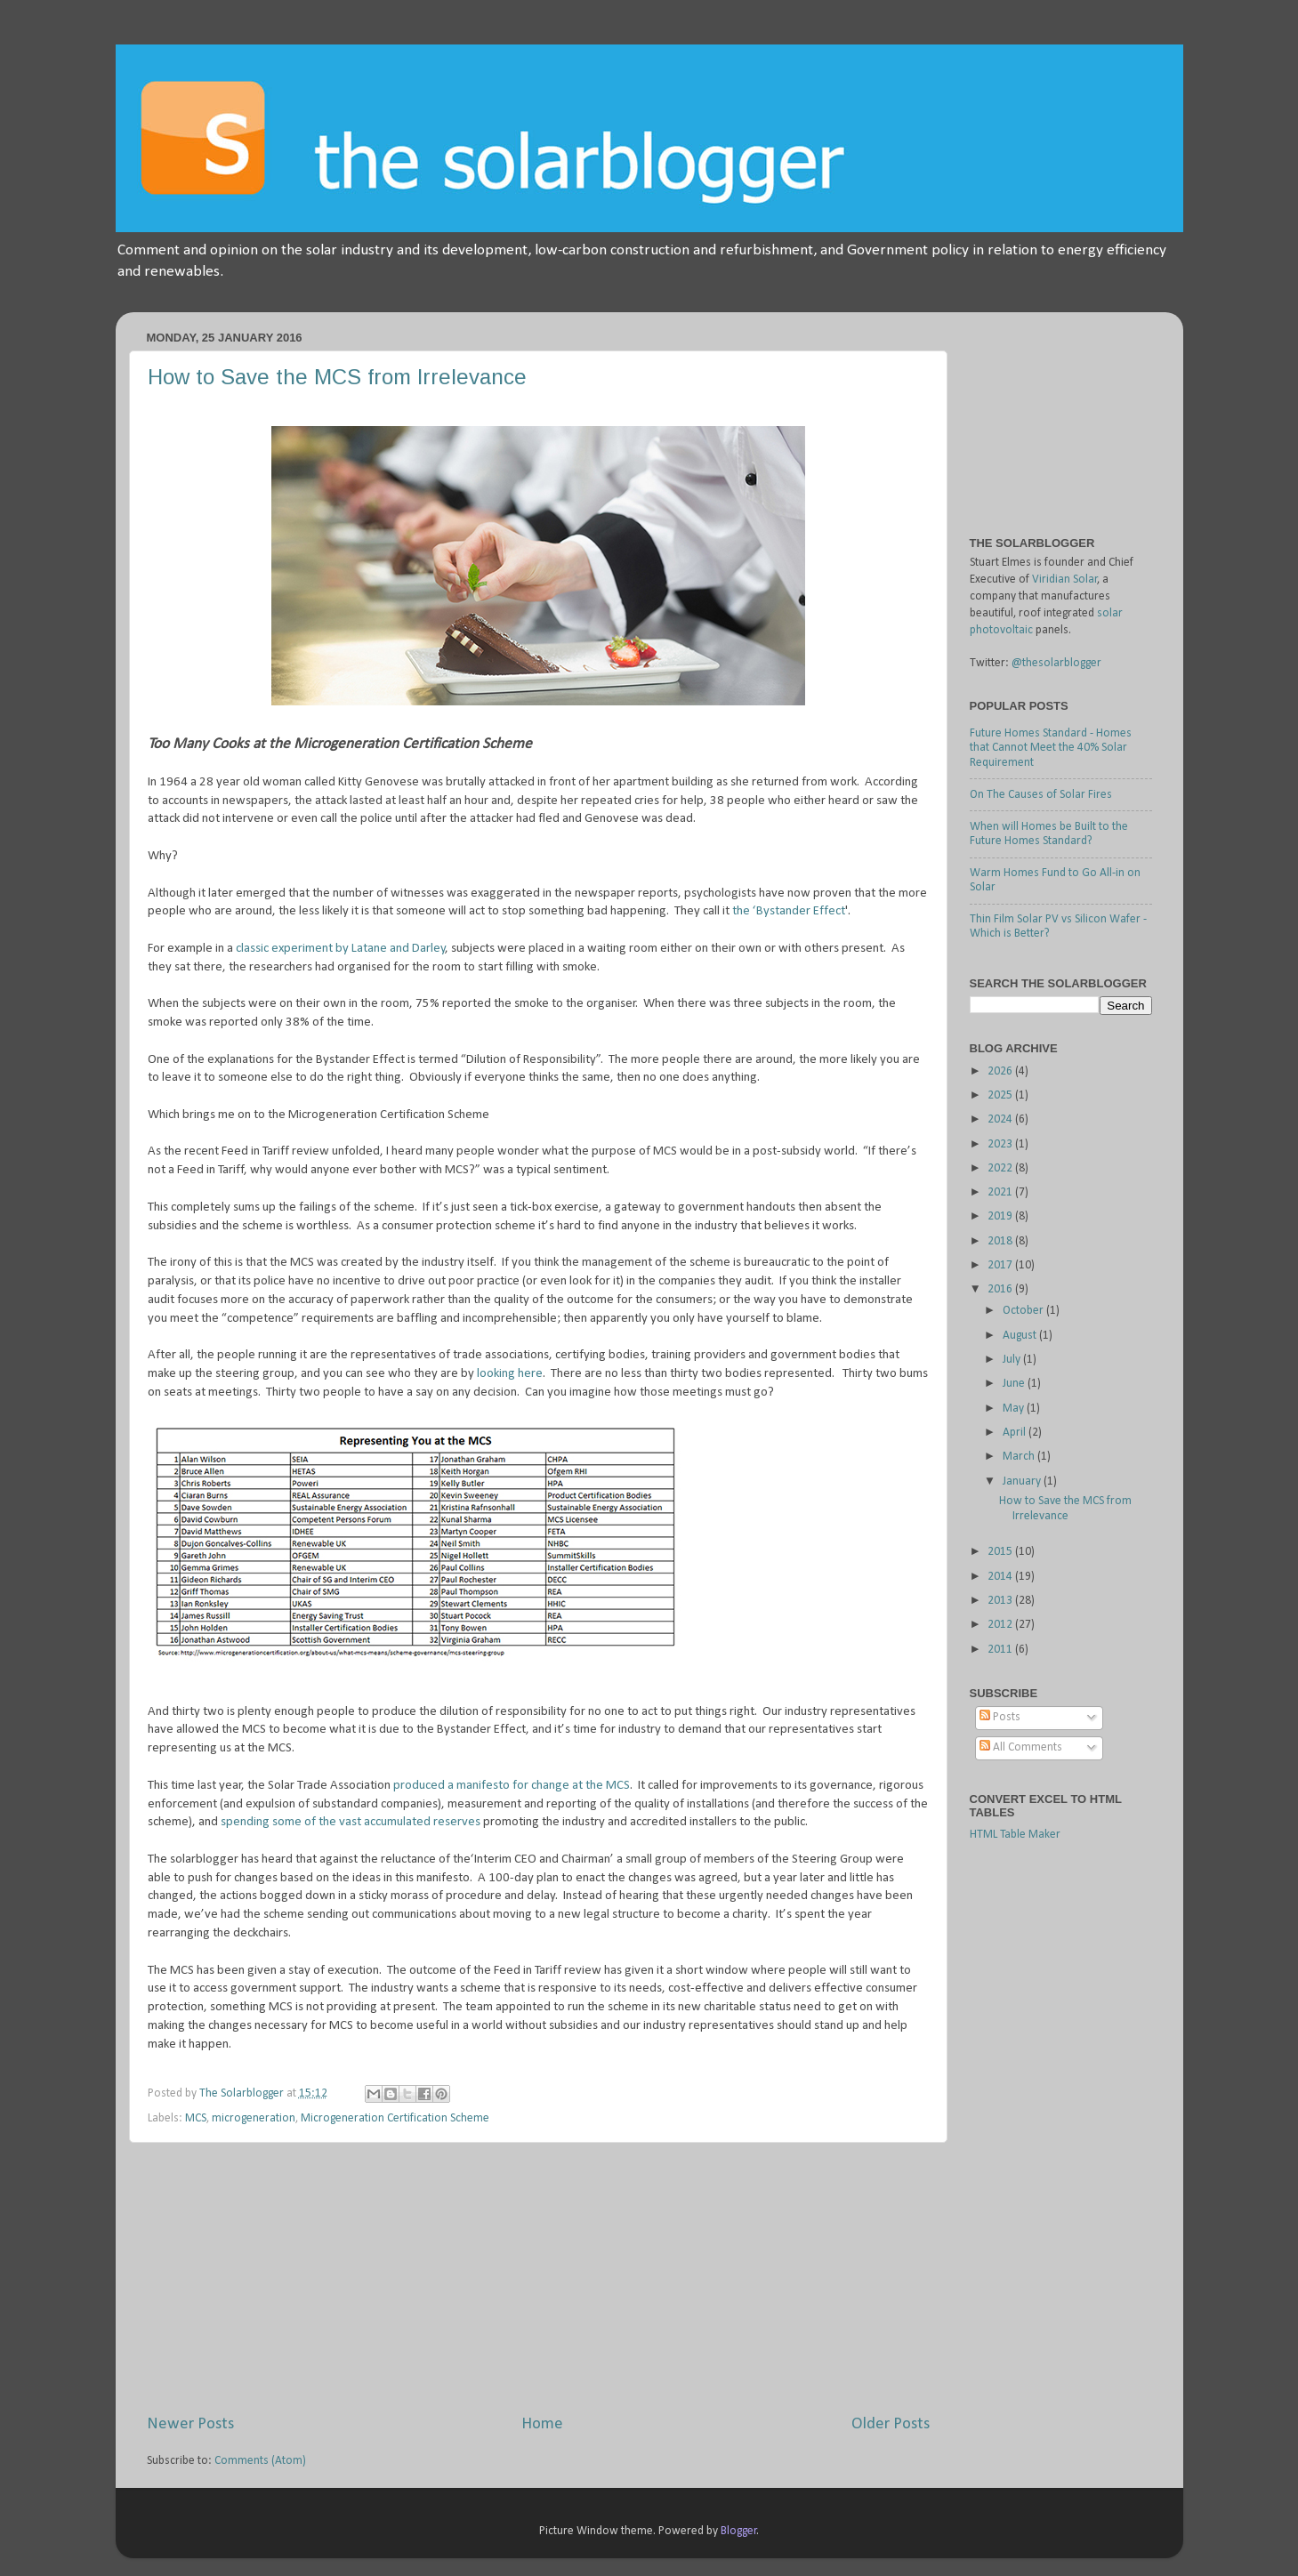  What do you see at coordinates (1001, 1624) in the screenshot?
I see `2012` at bounding box center [1001, 1624].